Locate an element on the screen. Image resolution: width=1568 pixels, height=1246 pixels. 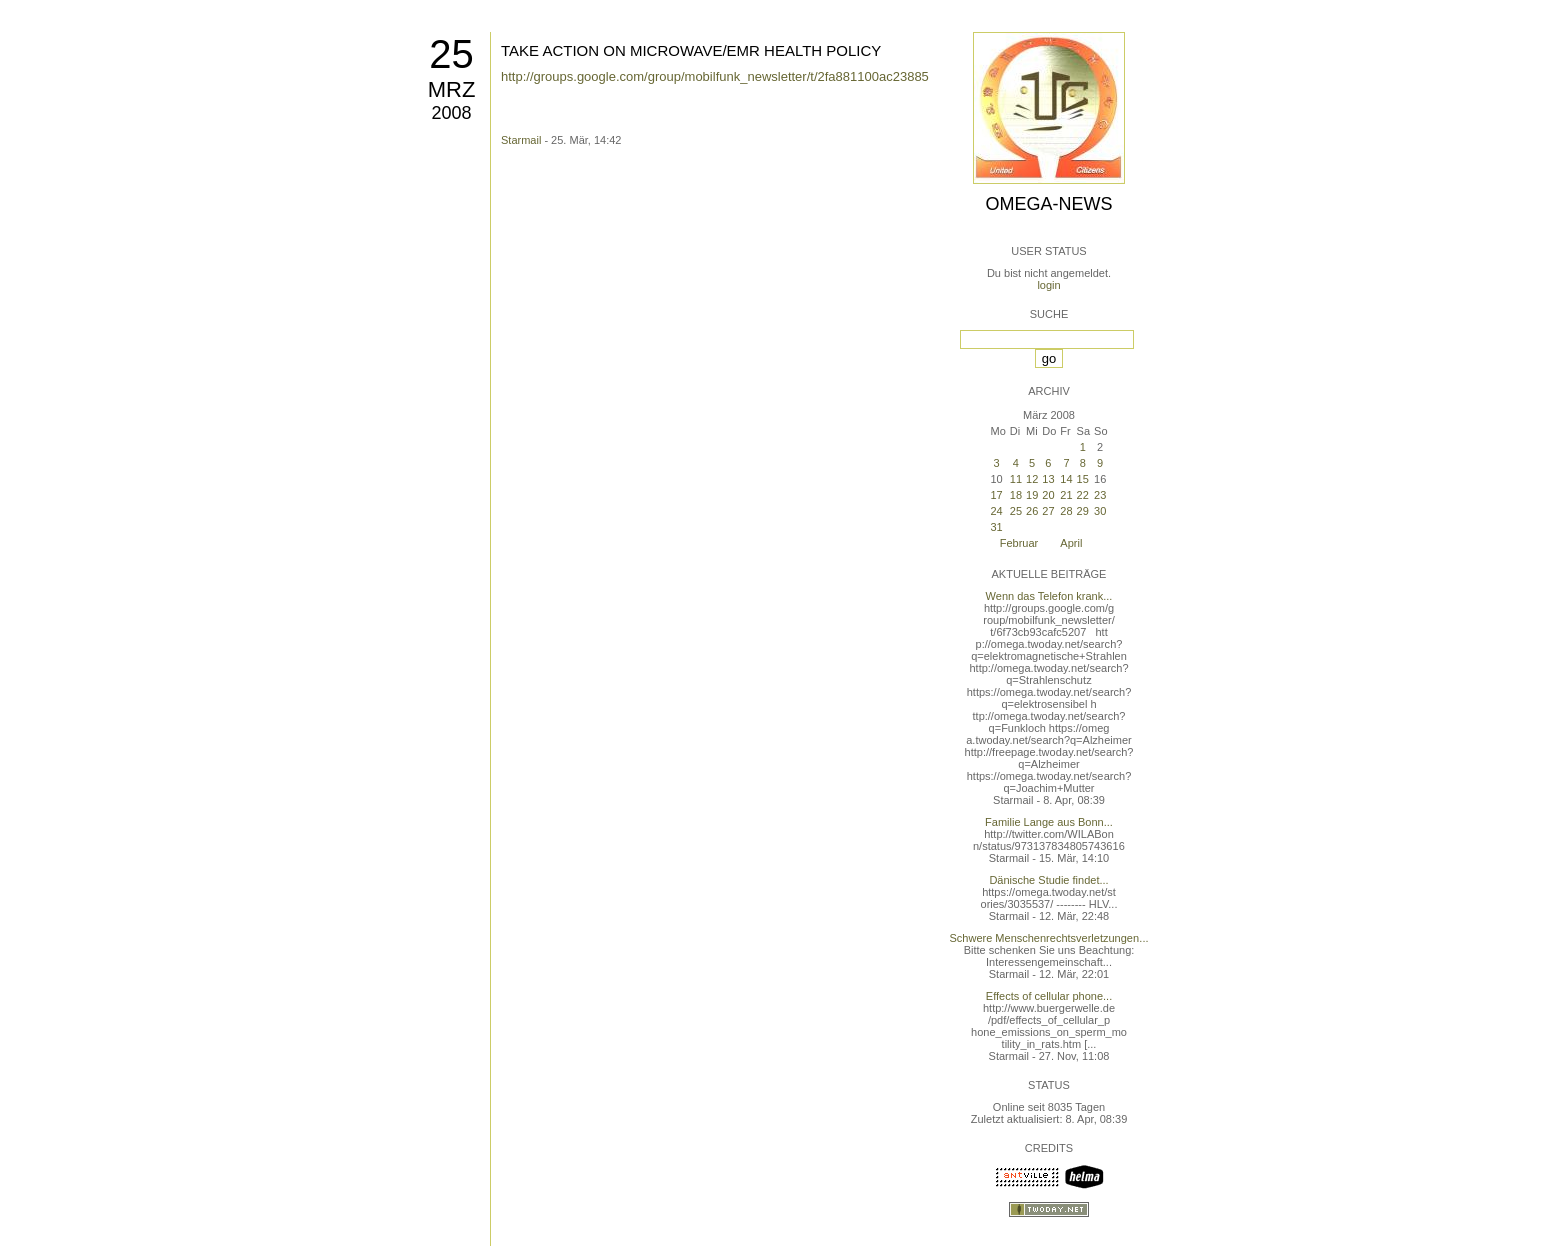
23 is located at coordinates (1100, 495).